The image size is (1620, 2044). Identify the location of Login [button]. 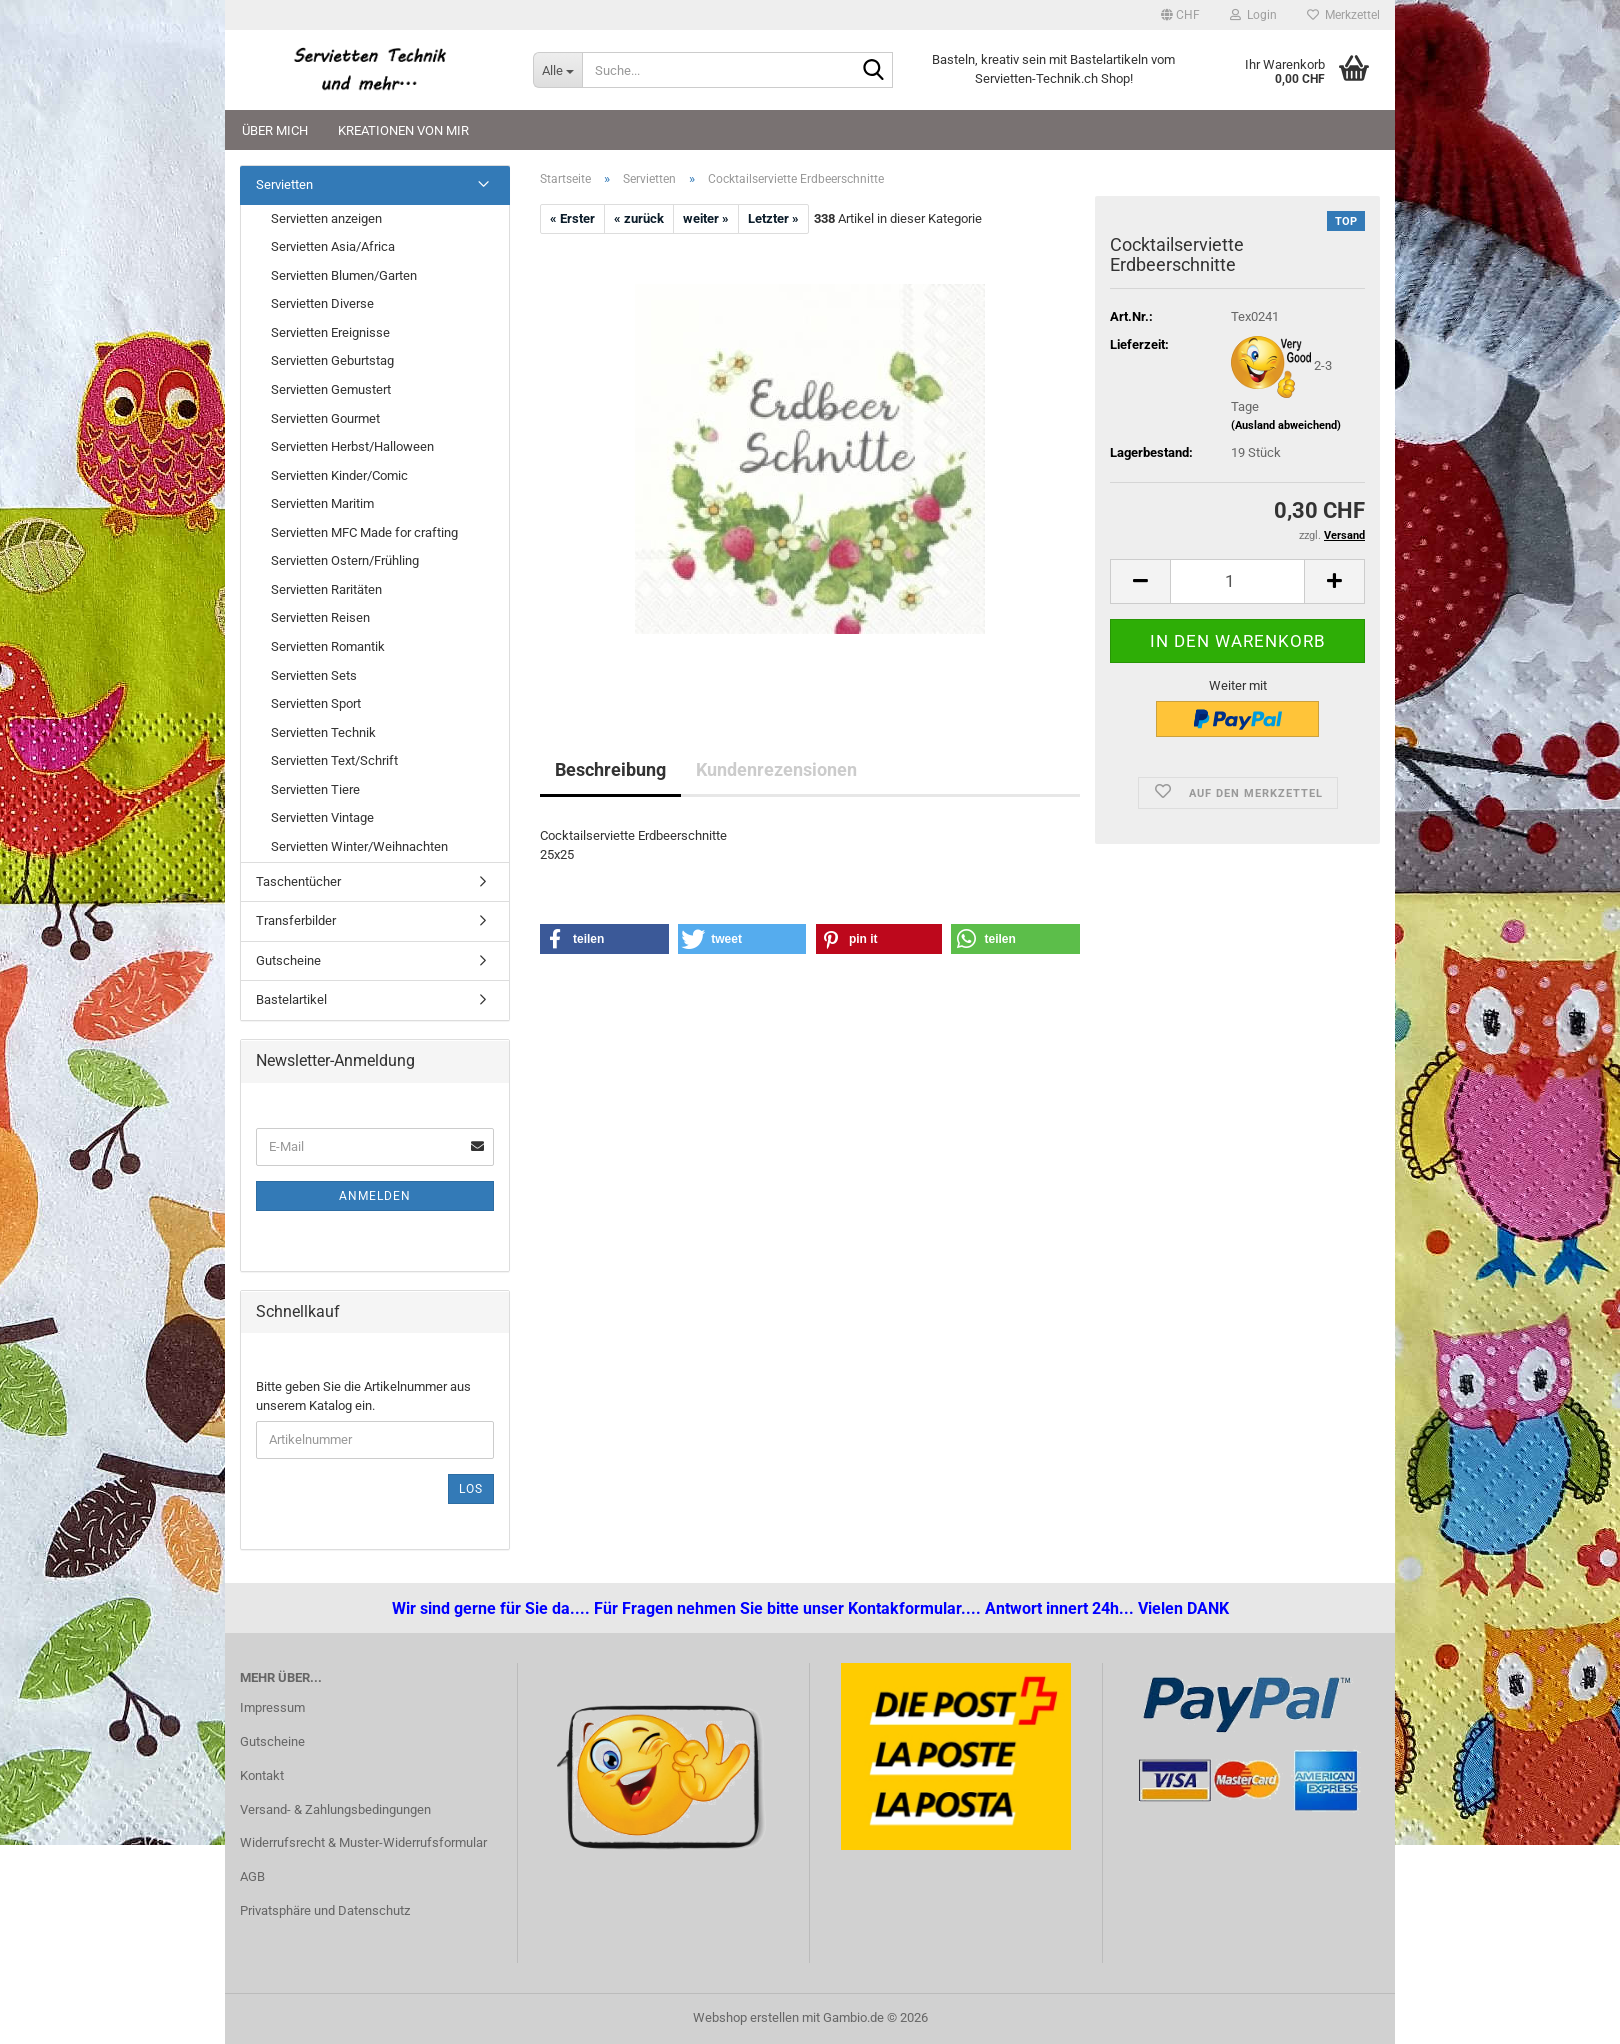
(1253, 15).